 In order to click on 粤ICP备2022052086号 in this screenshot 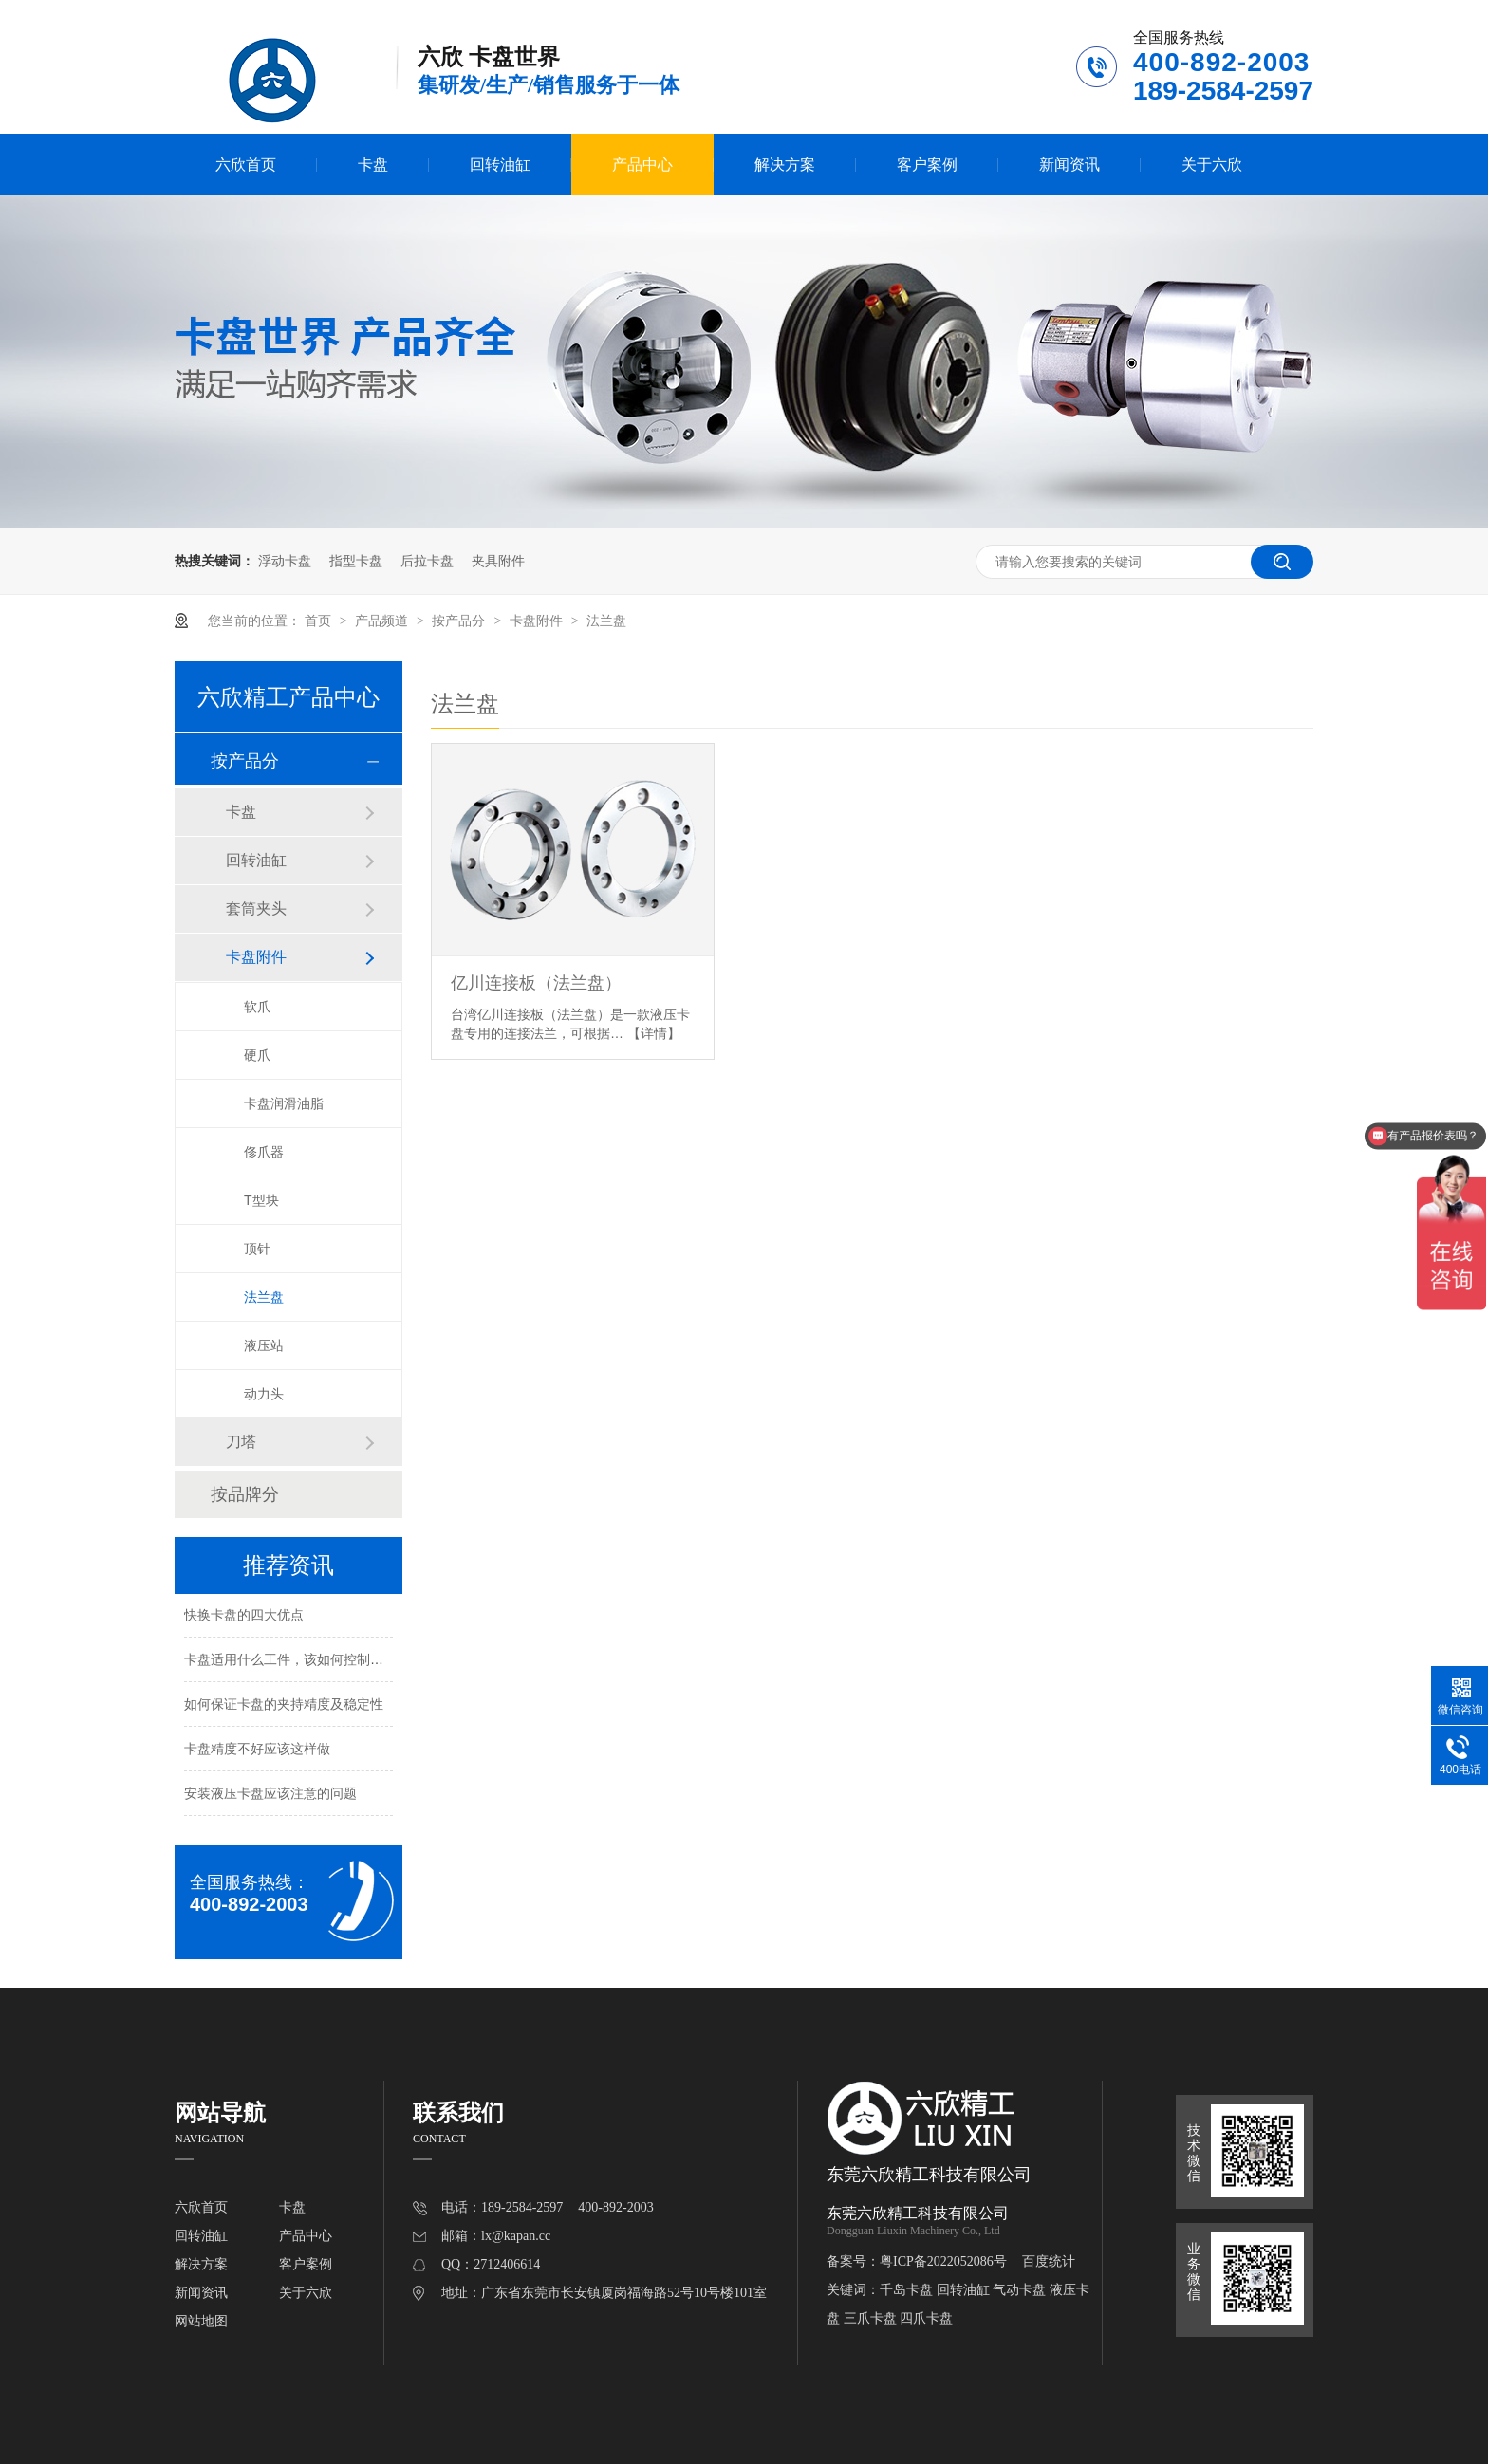, I will do `click(943, 2261)`.